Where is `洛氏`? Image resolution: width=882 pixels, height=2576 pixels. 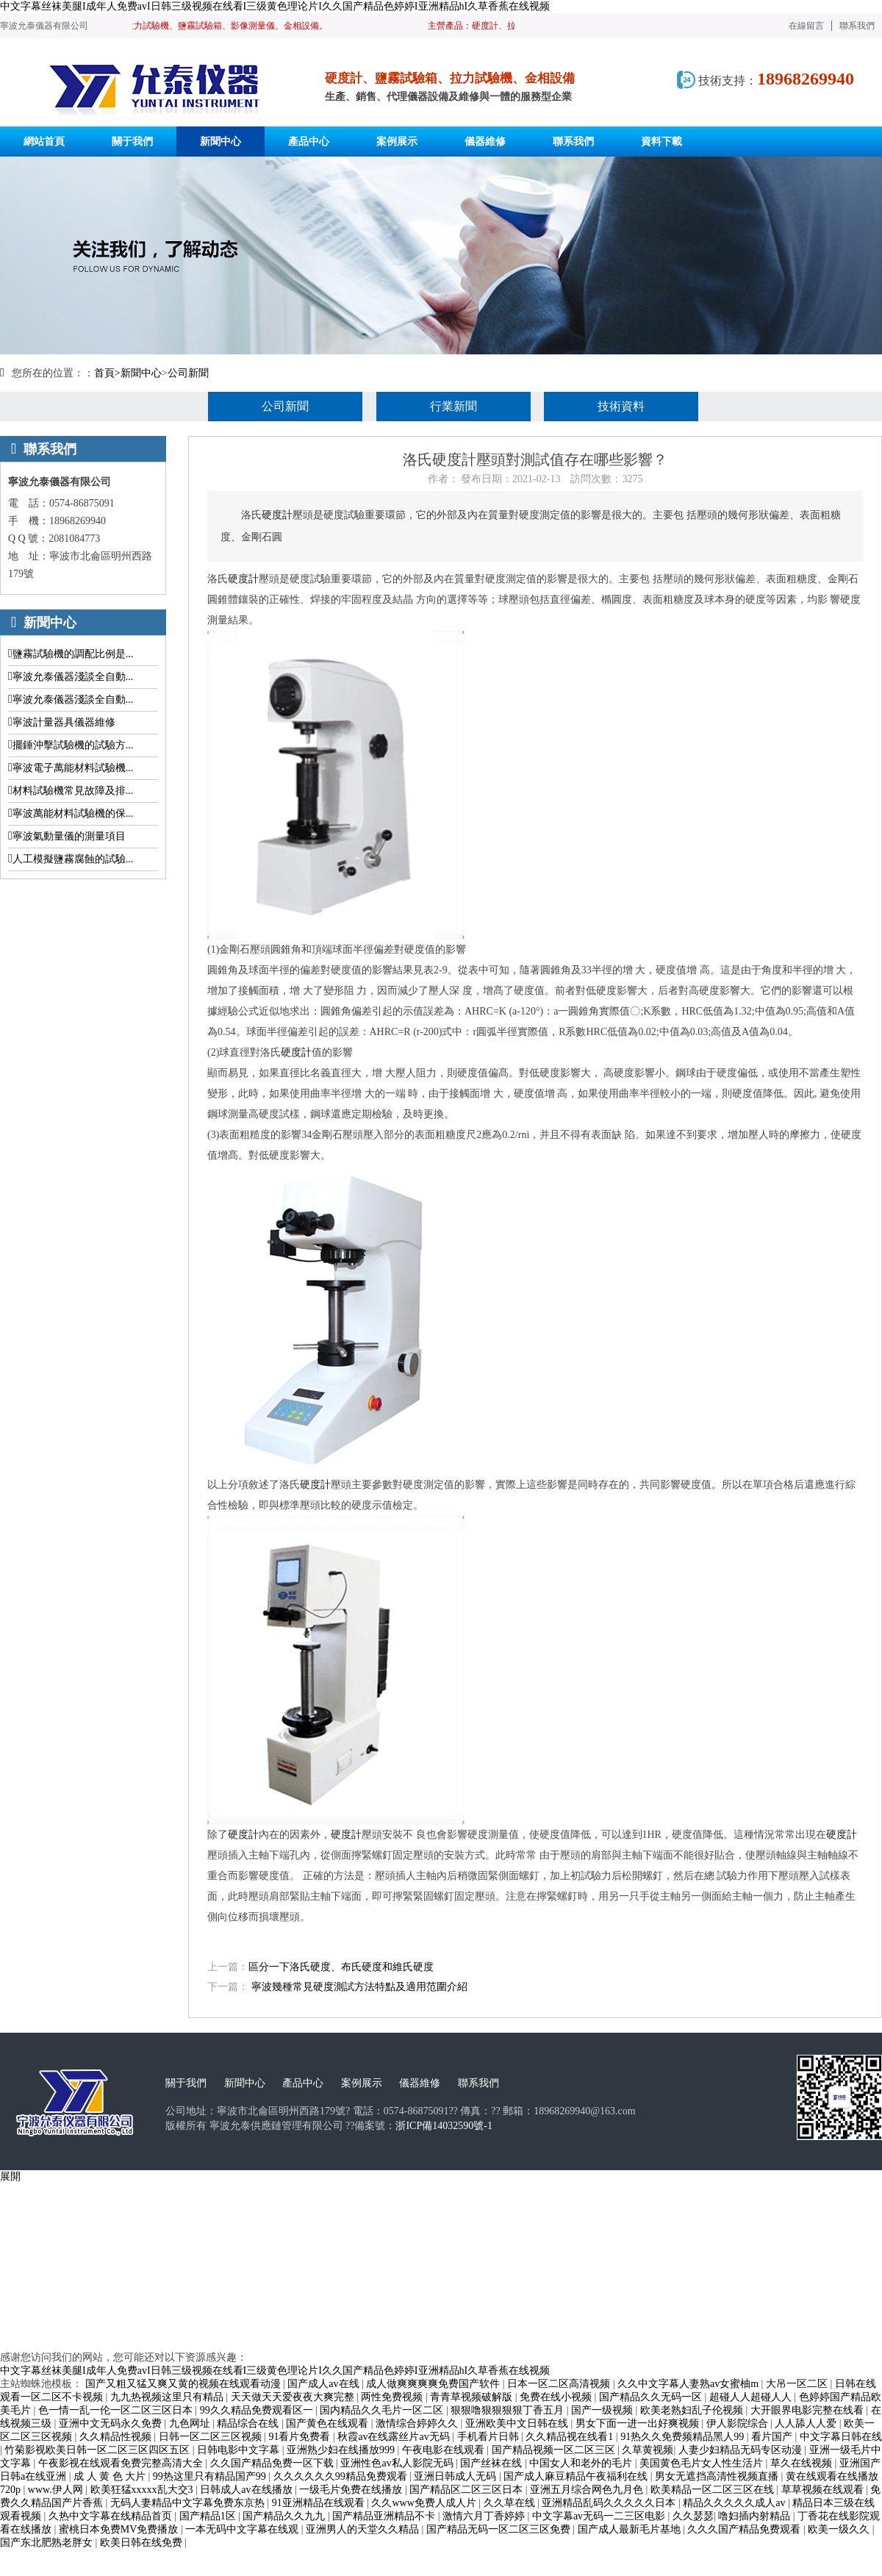 洛氏 is located at coordinates (217, 578).